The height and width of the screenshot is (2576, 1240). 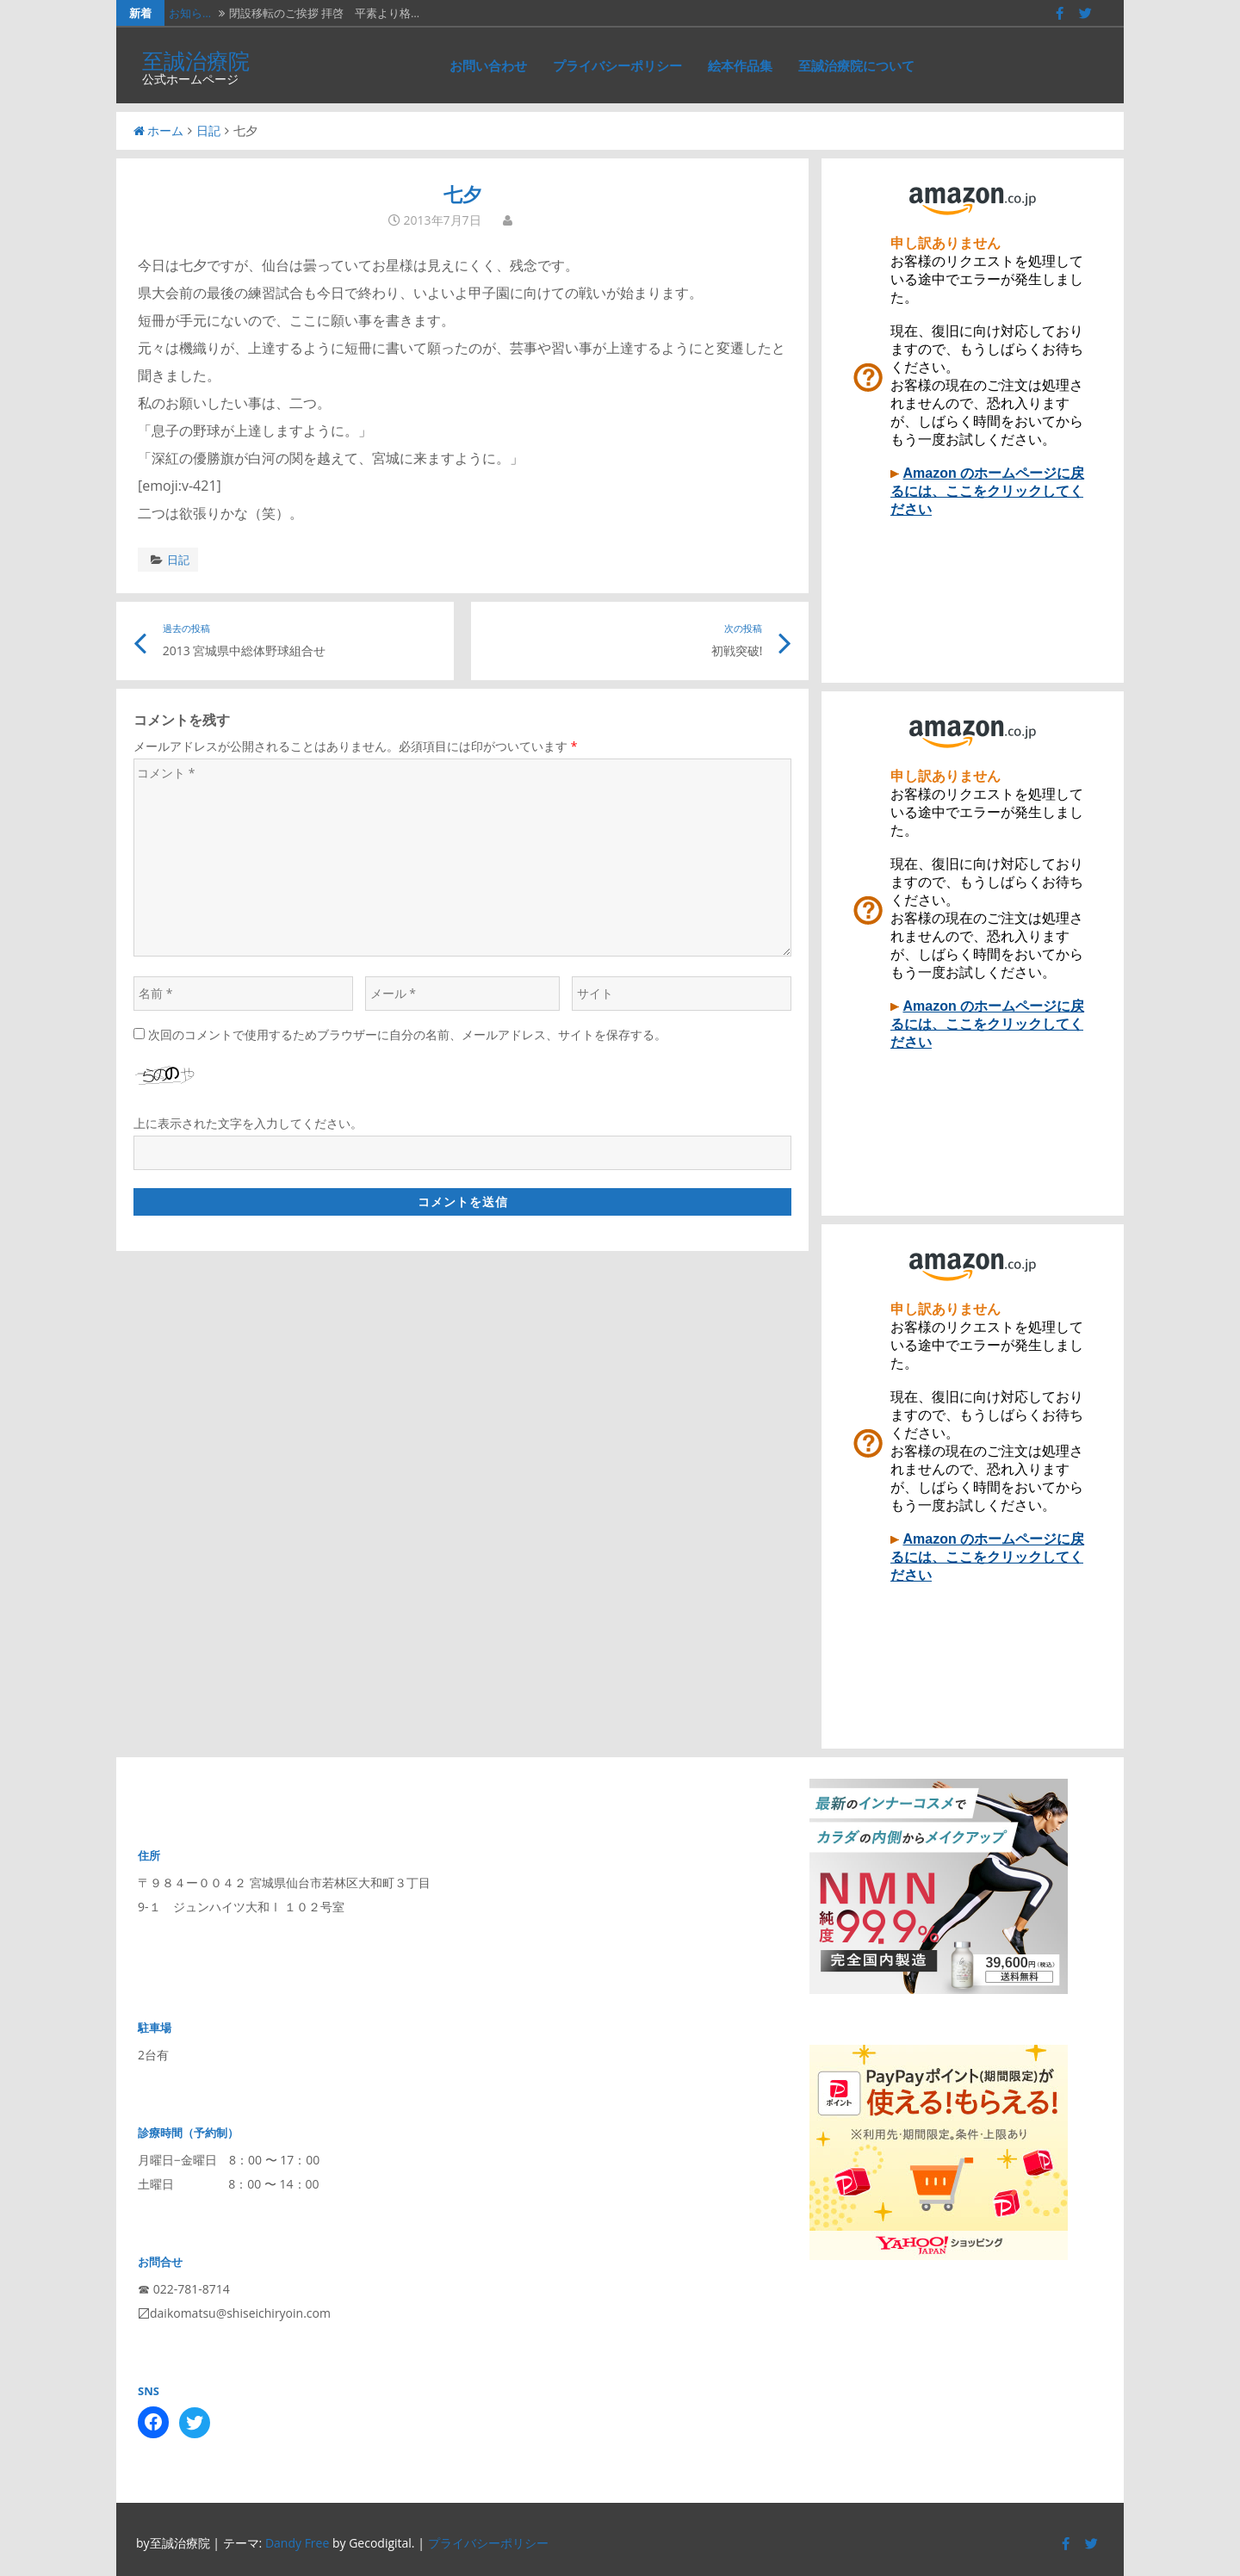 What do you see at coordinates (740, 65) in the screenshot?
I see `絵本作品集` at bounding box center [740, 65].